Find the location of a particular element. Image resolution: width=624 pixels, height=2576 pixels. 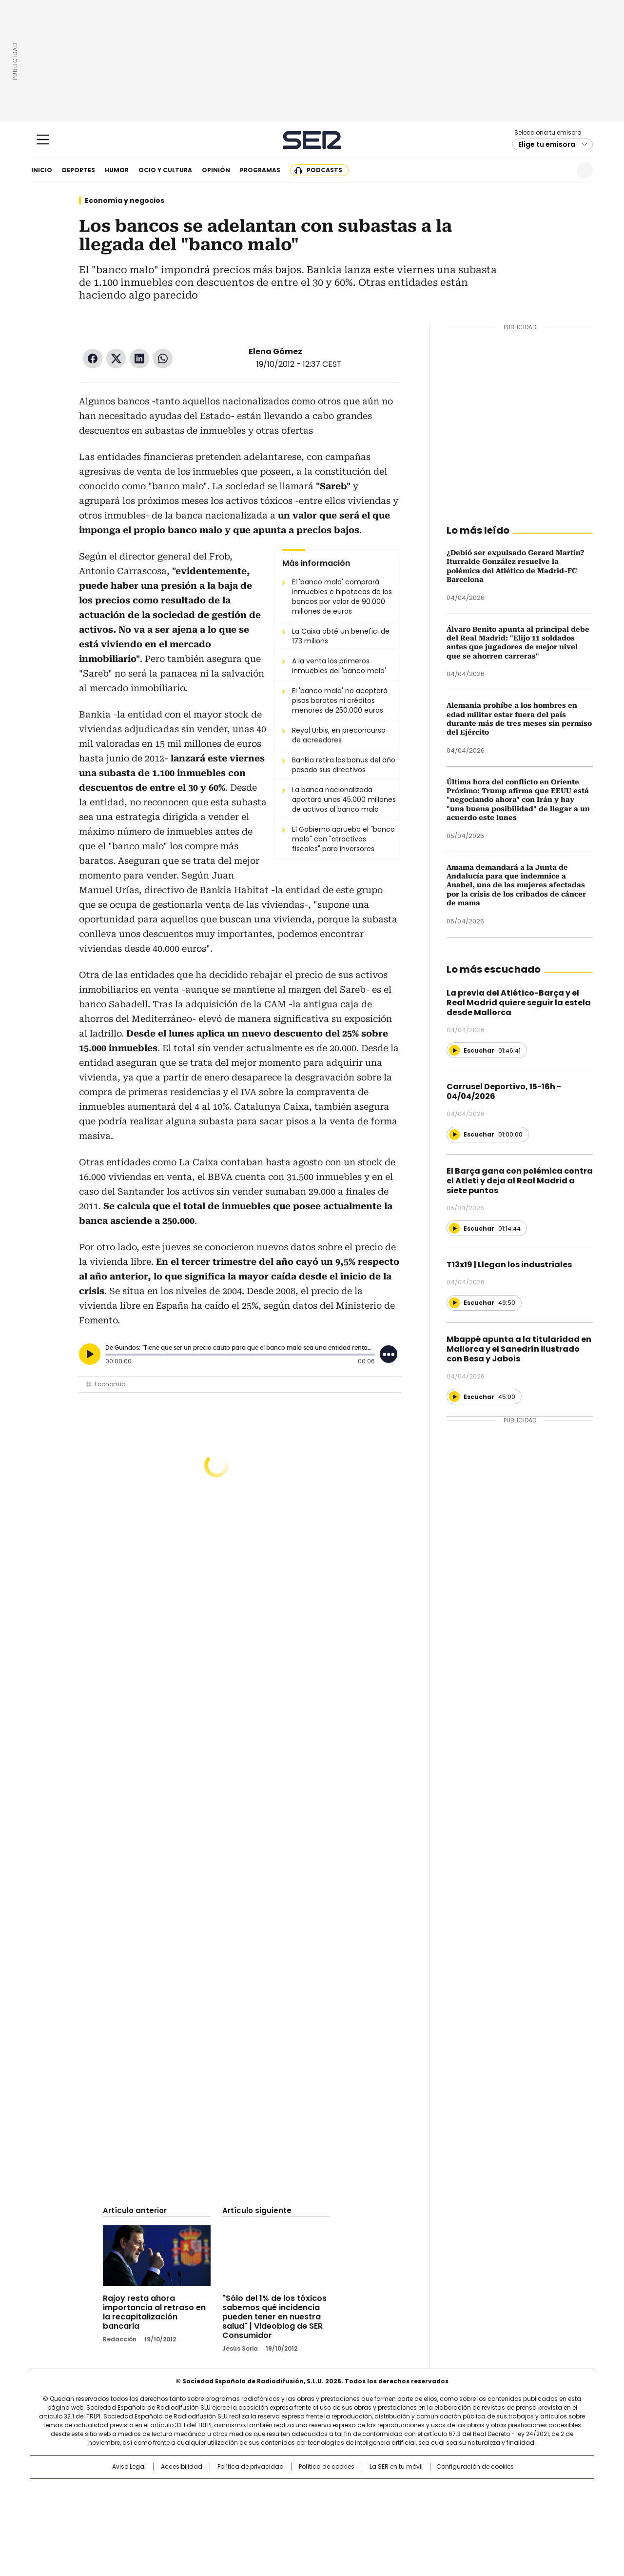

S moda is located at coordinates (371, 2520).